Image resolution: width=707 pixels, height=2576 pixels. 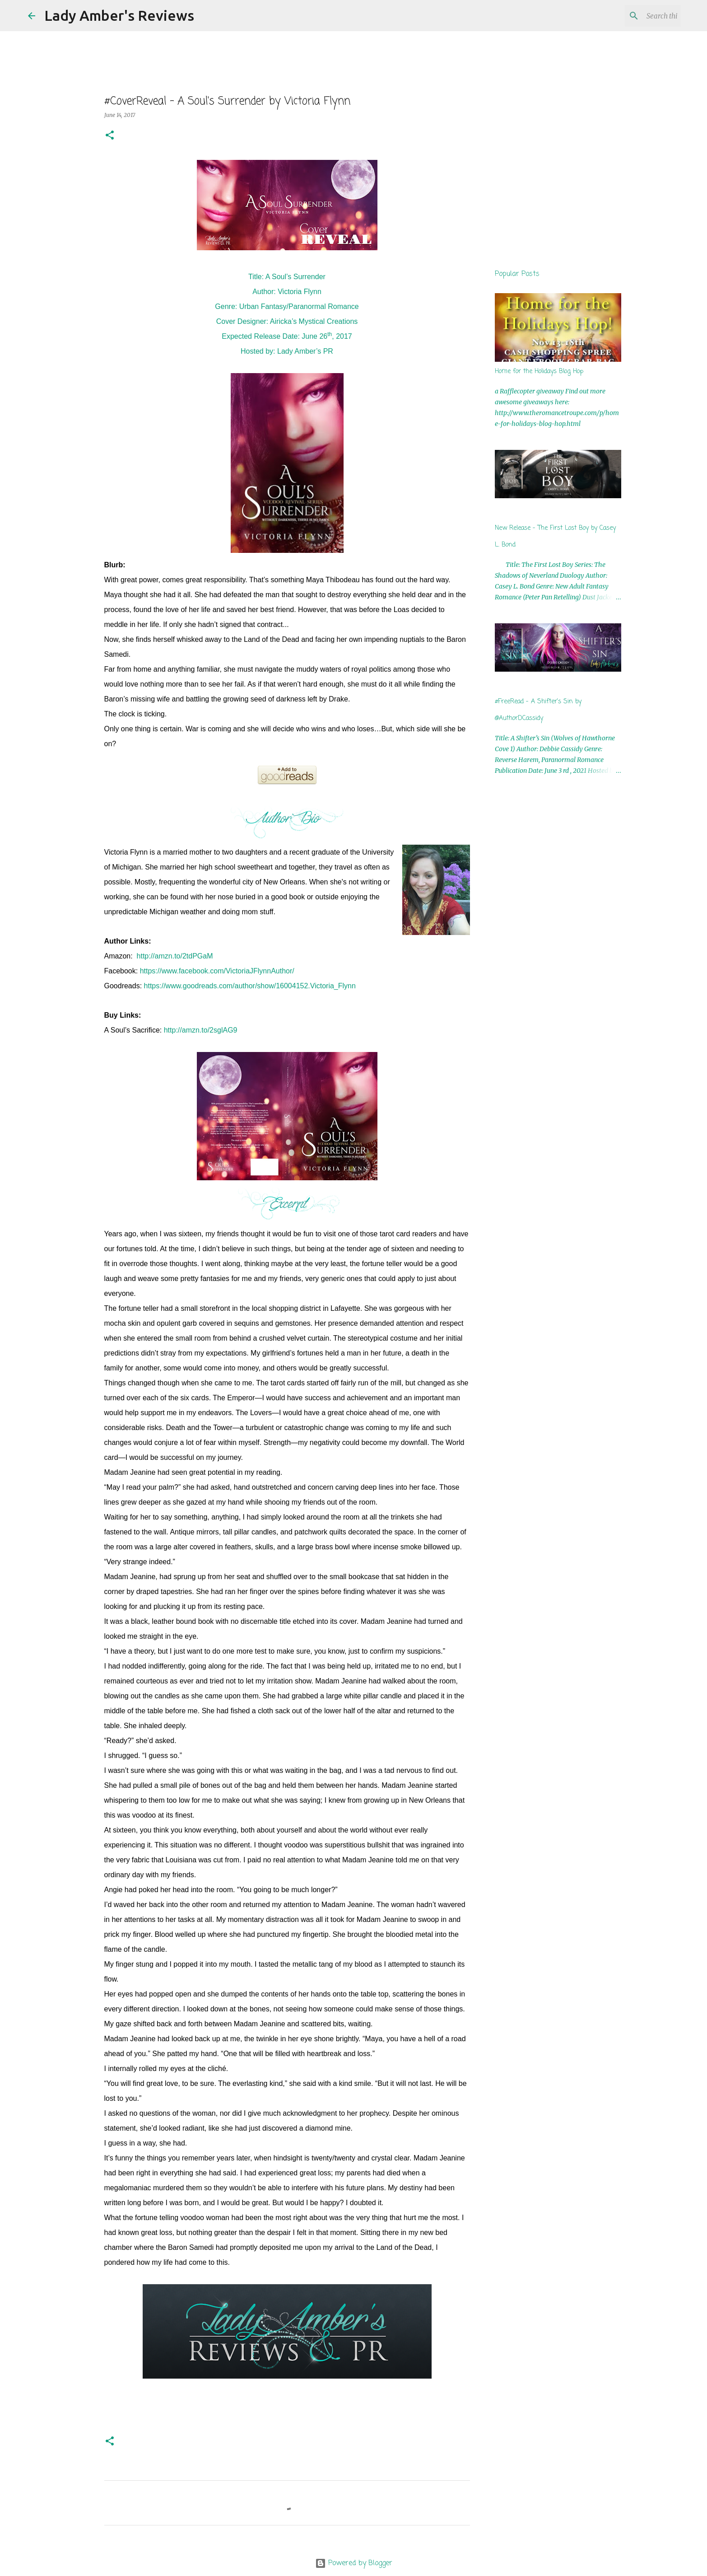 I want to click on Powered by Blogger, so click(x=353, y=2563).